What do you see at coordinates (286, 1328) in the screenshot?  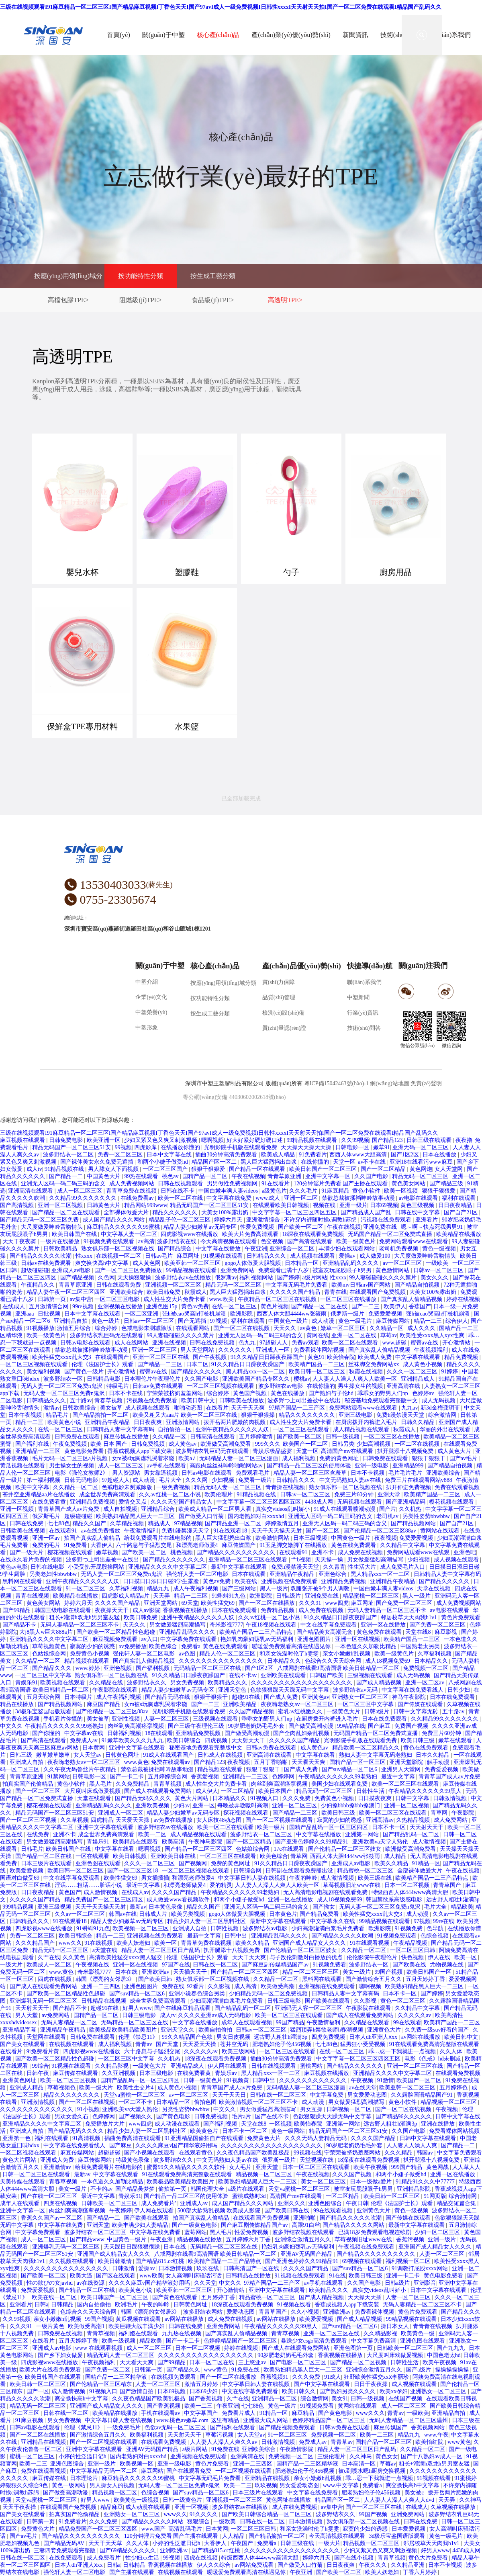 I see `天天久久` at bounding box center [286, 1328].